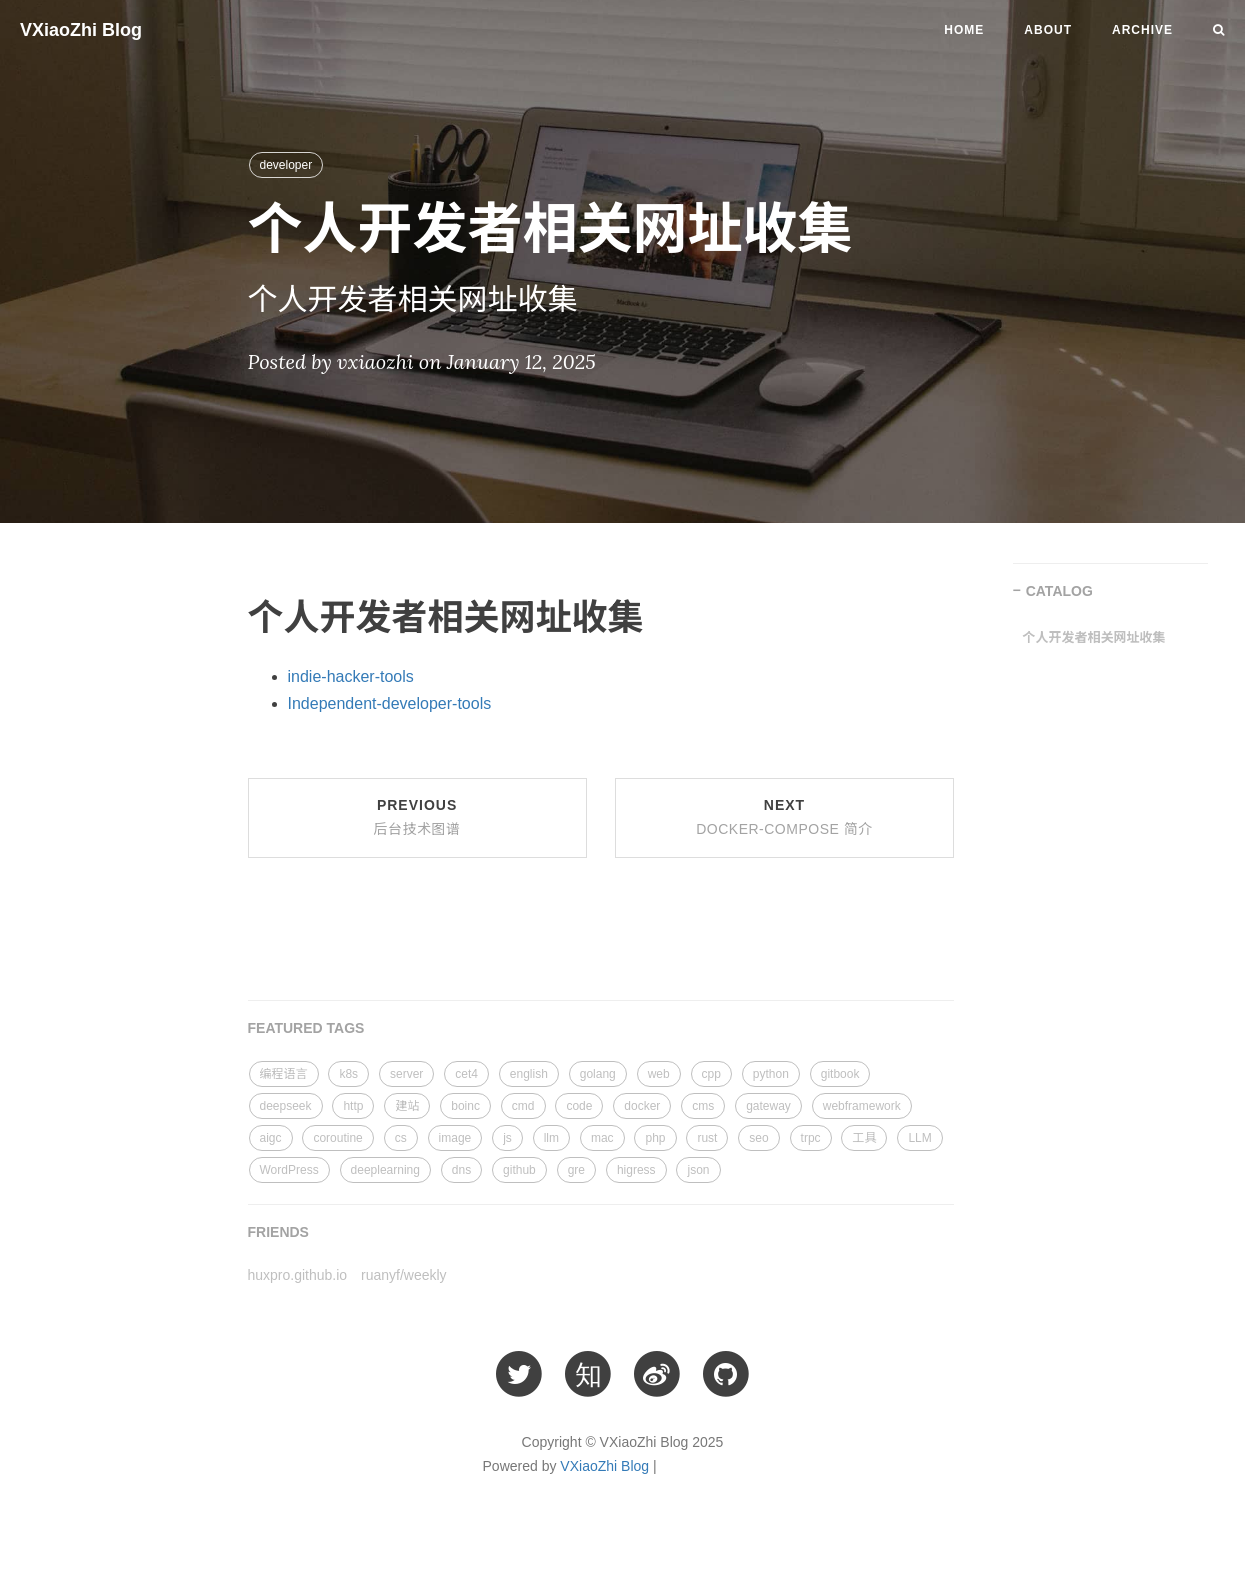 The image size is (1245, 1571). I want to click on php, so click(655, 1138).